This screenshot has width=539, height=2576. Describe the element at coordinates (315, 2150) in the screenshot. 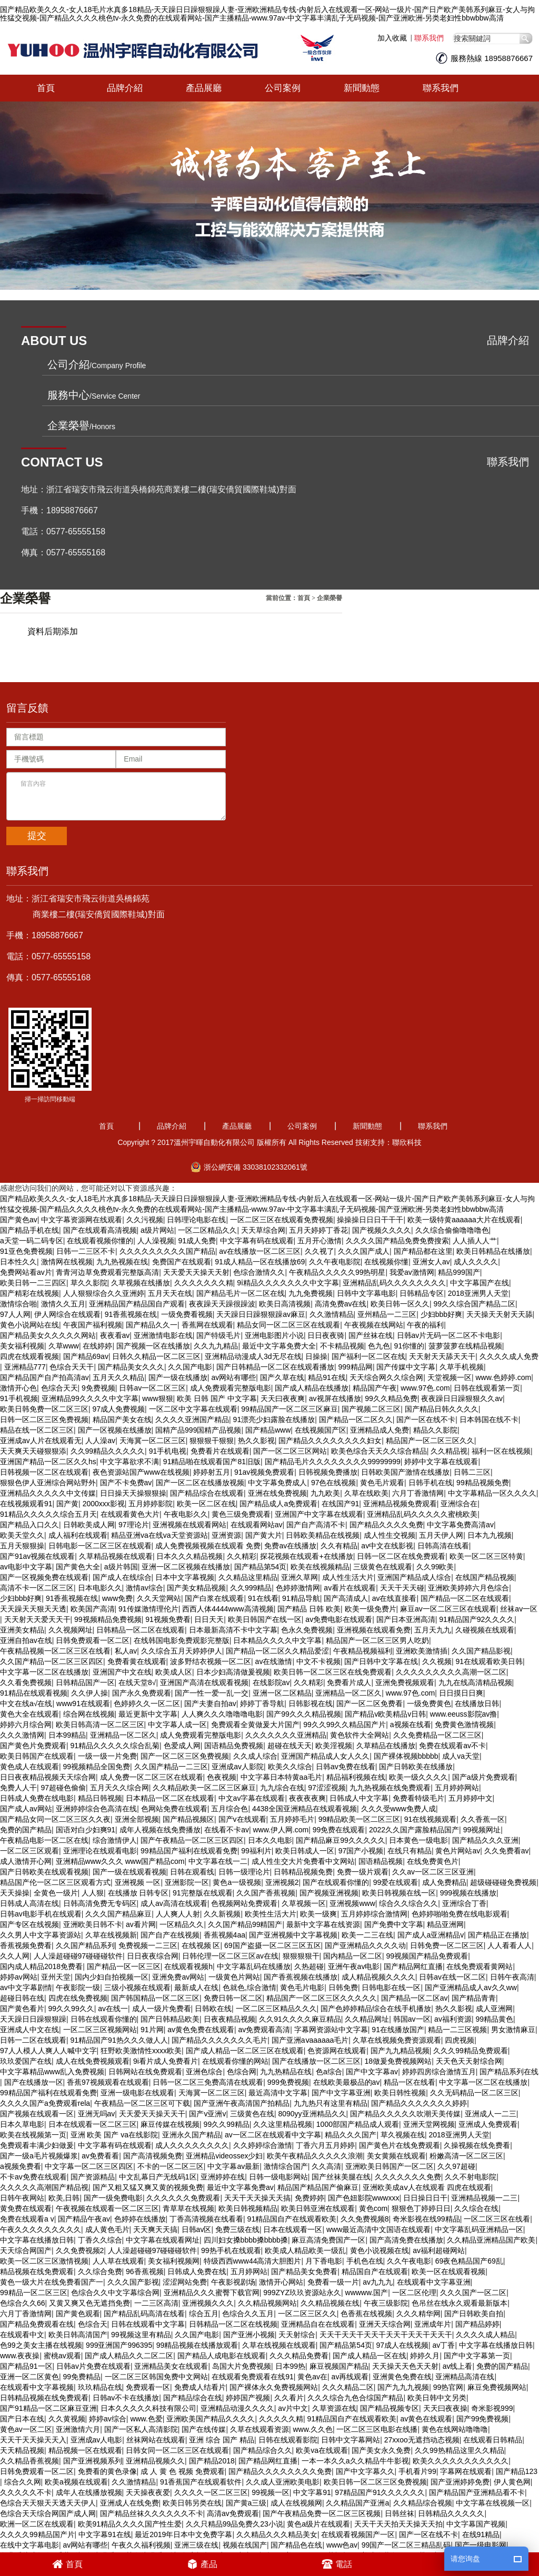

I see `欧美午夜精品久久久久久浪潮` at that location.